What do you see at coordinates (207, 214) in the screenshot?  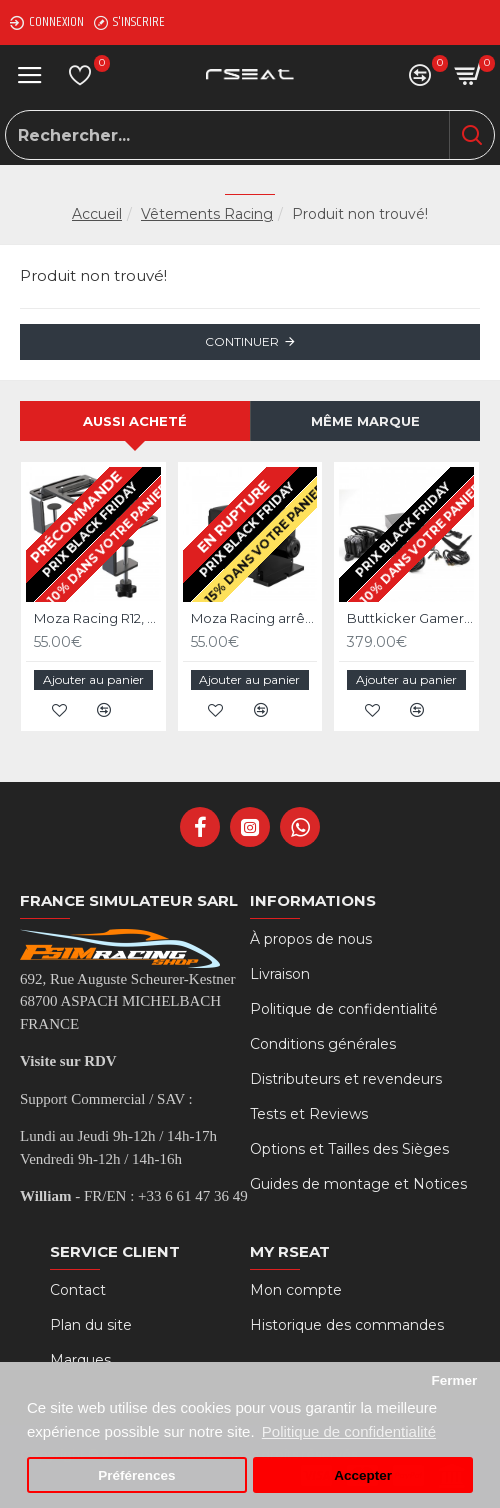 I see `Vêtements Racing` at bounding box center [207, 214].